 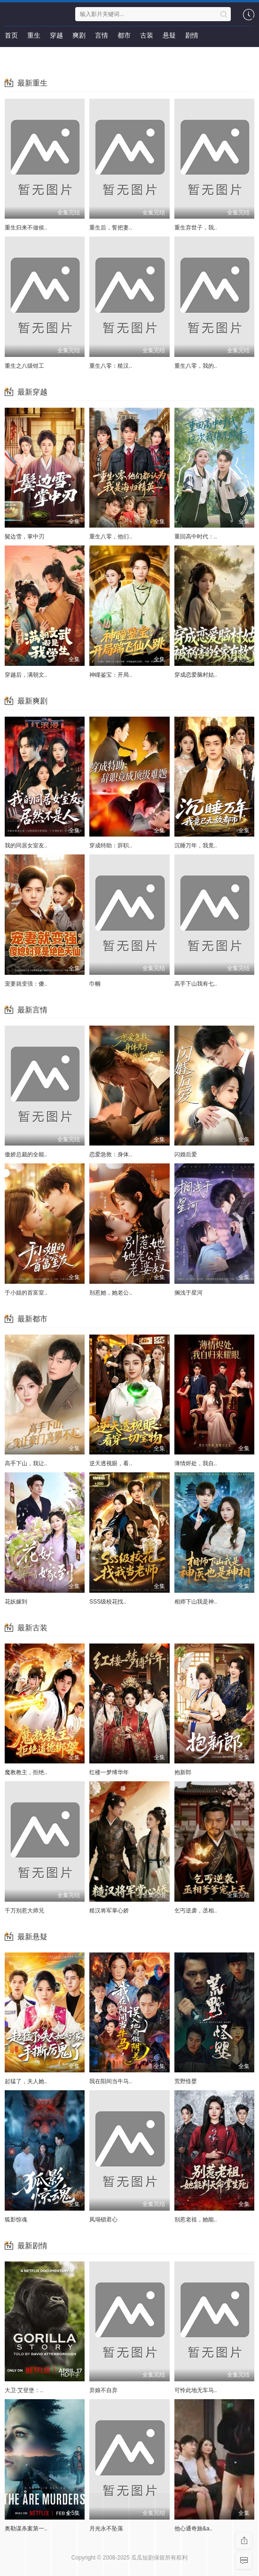 I want to click on 逆天透视眼，看.., so click(x=110, y=1463).